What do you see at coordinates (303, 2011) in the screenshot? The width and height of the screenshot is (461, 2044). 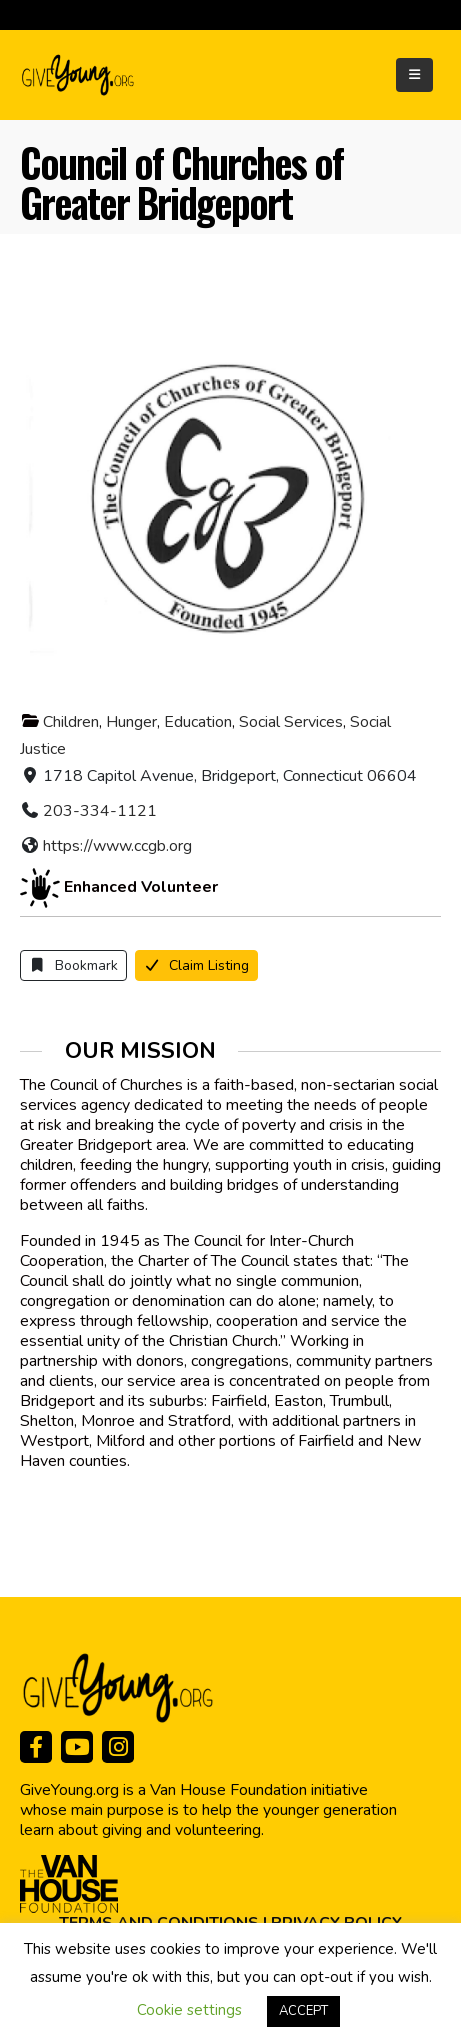 I see `ACCEPT [button]` at bounding box center [303, 2011].